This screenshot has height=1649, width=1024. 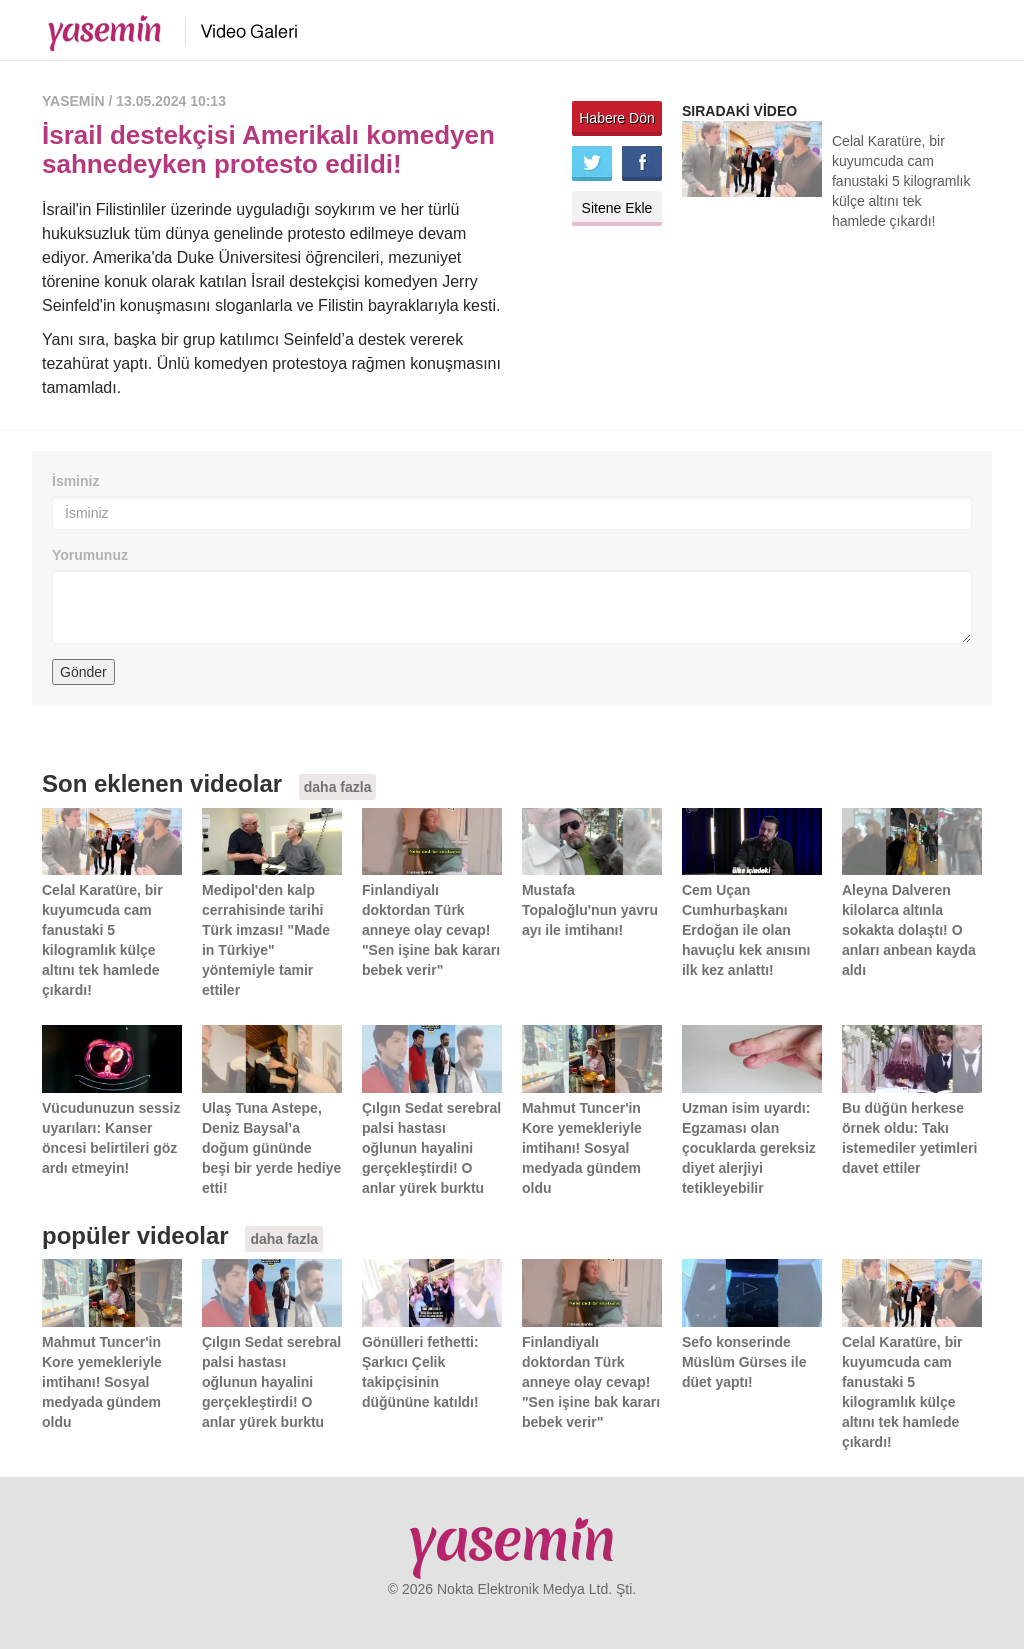 What do you see at coordinates (642, 163) in the screenshot?
I see `Facebook'ta paylaş` at bounding box center [642, 163].